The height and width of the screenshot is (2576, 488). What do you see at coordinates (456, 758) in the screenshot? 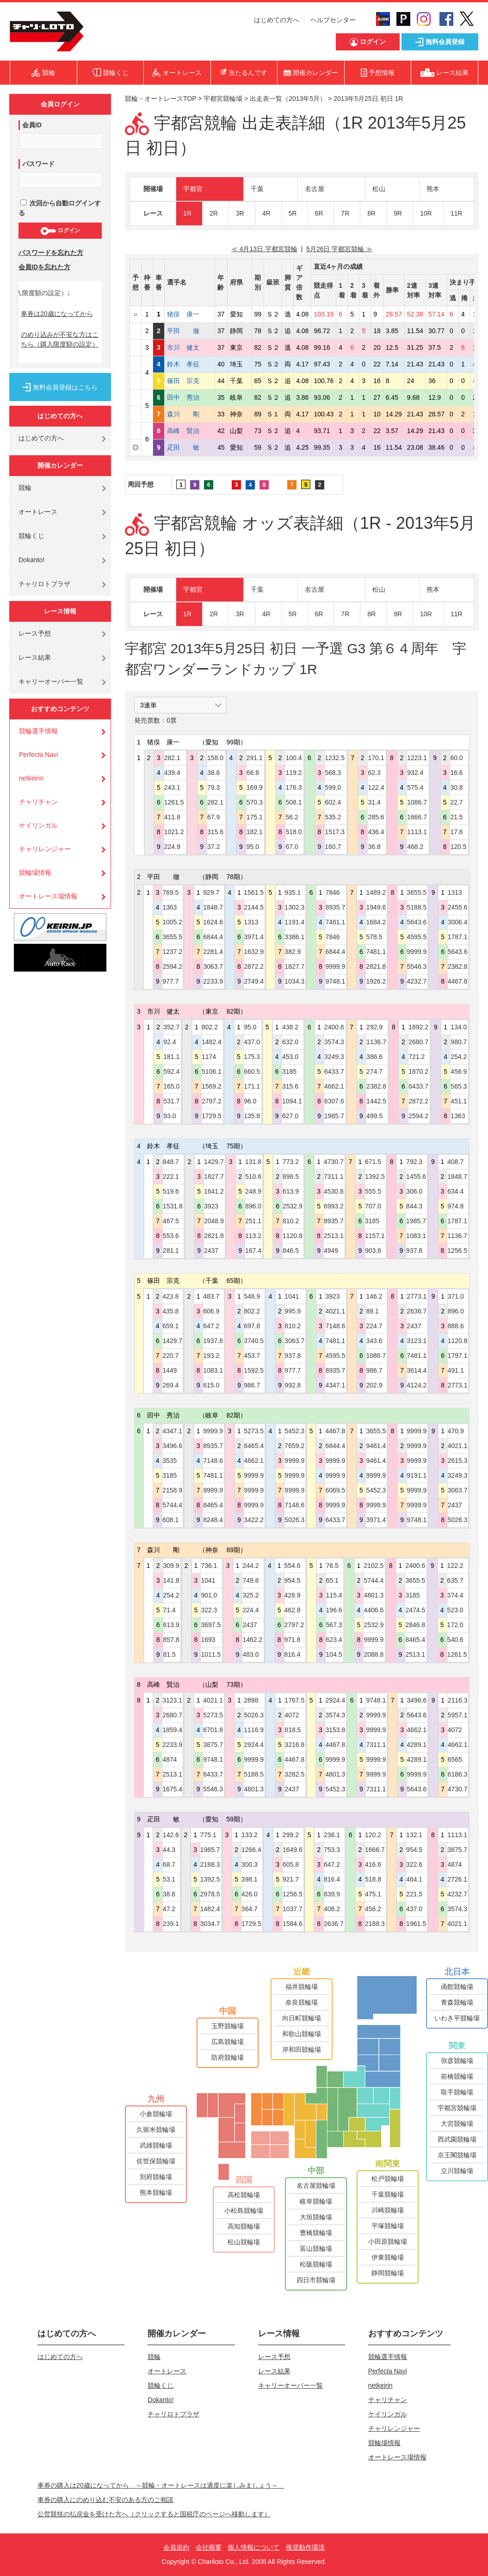
I see `60.0` at bounding box center [456, 758].